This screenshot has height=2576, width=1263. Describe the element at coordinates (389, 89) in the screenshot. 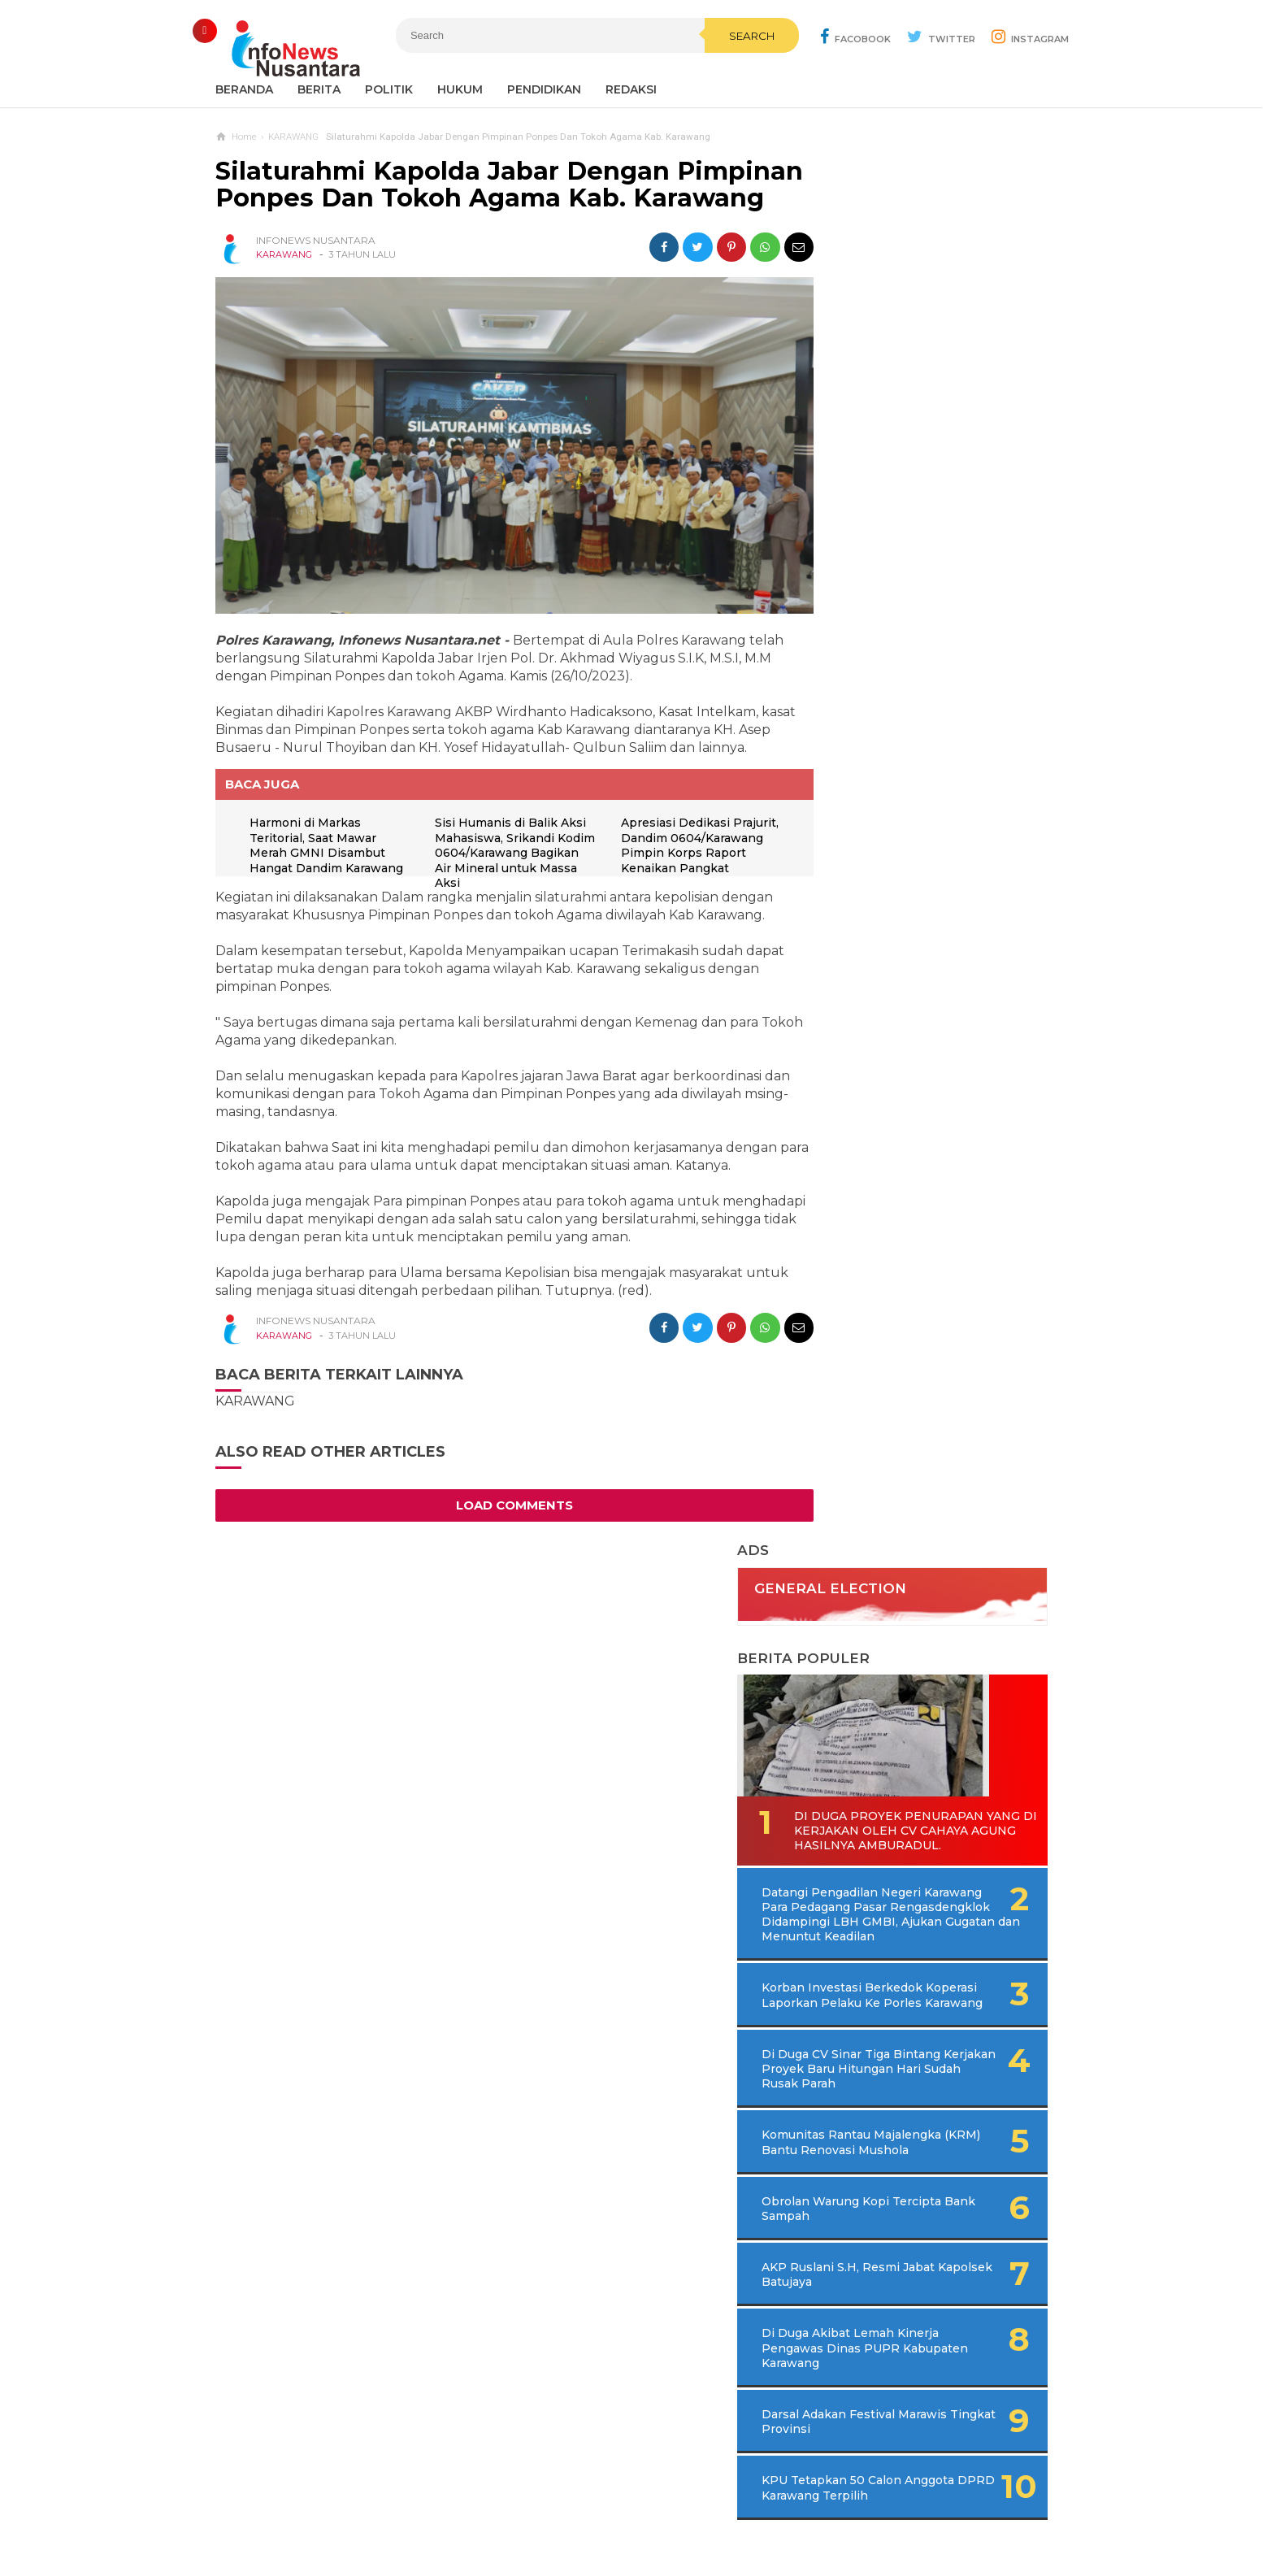

I see `Politik` at that location.